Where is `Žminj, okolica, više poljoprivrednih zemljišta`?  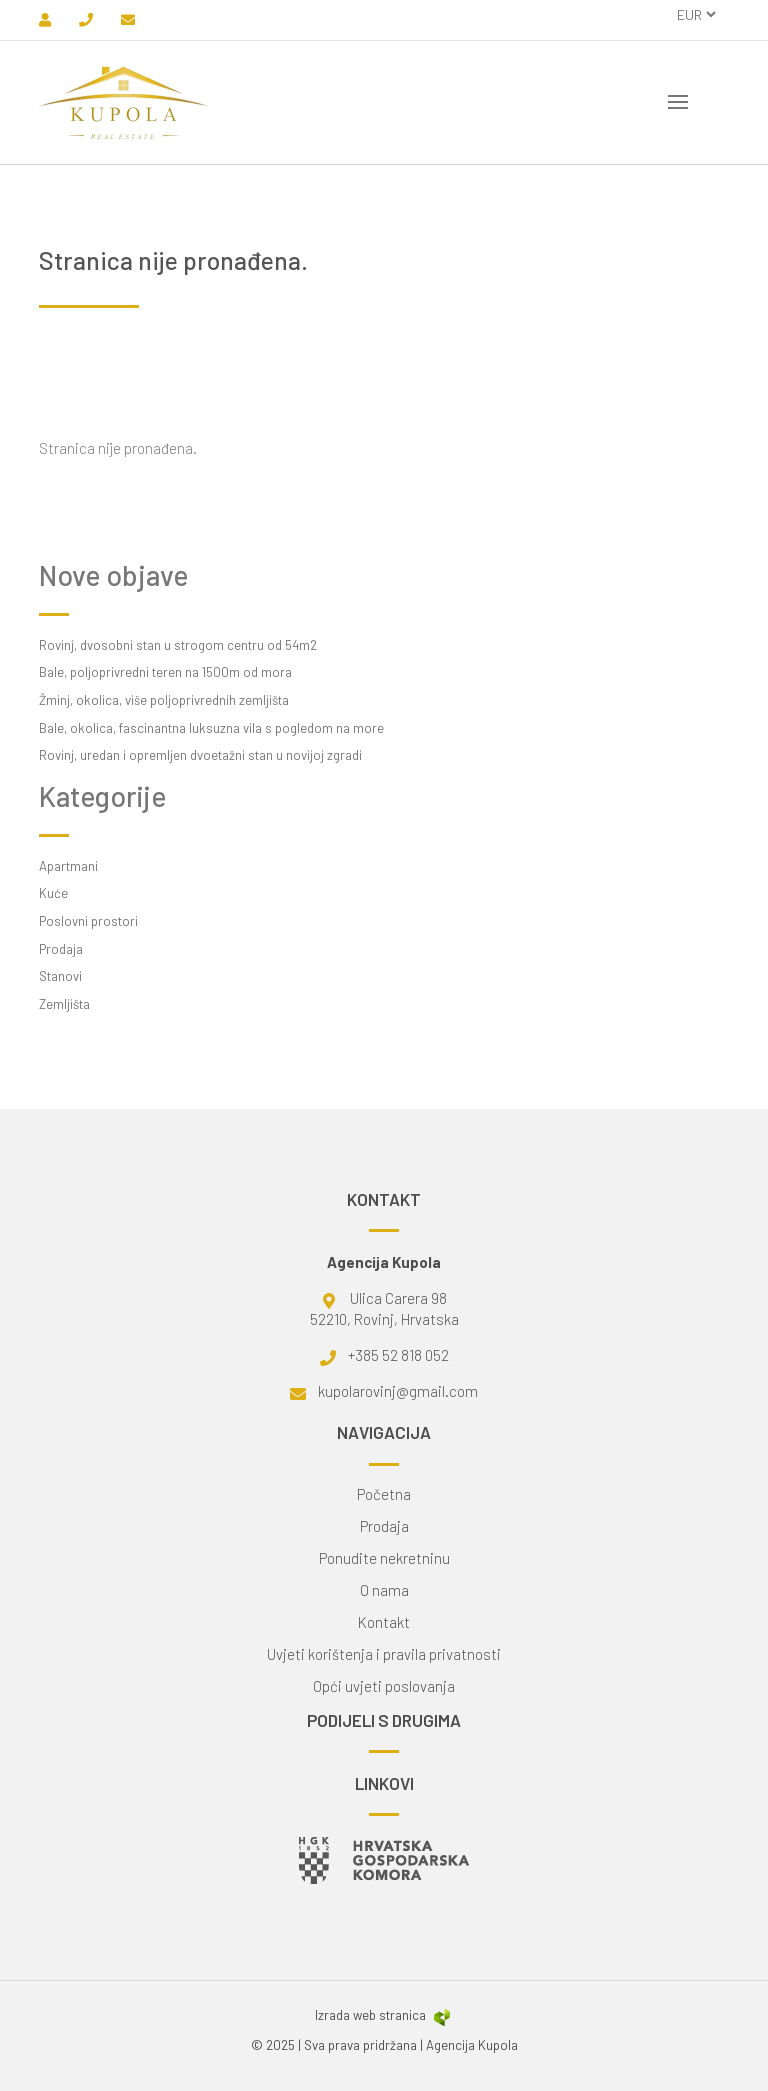
Žminj, okolica, više poljoprivrednih zemljišta is located at coordinates (164, 700).